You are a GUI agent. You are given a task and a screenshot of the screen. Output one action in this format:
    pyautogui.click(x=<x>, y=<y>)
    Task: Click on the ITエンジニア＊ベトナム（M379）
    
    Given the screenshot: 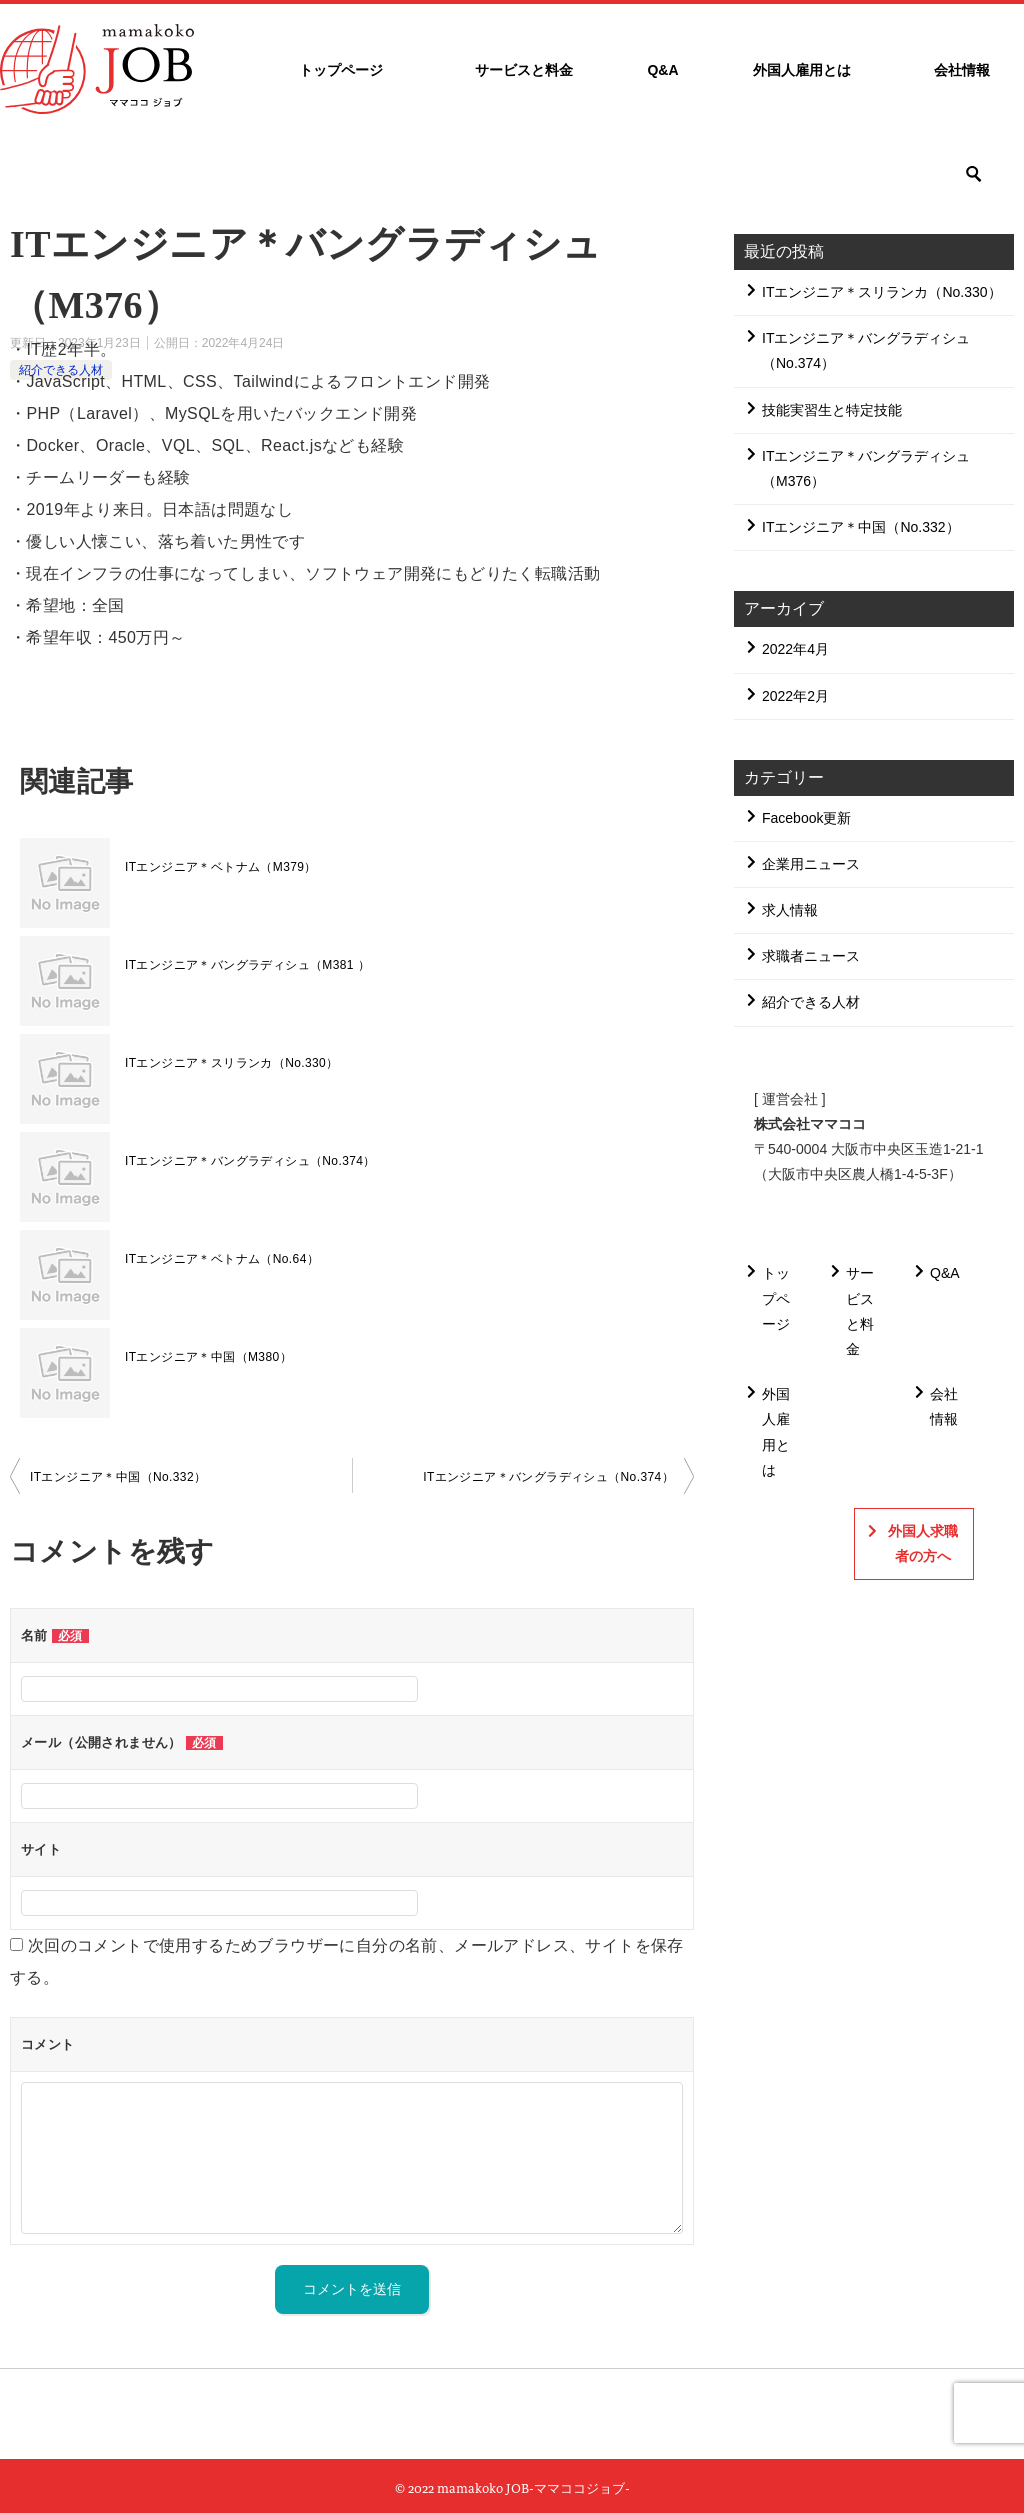 What is the action you would take?
    pyautogui.click(x=221, y=867)
    